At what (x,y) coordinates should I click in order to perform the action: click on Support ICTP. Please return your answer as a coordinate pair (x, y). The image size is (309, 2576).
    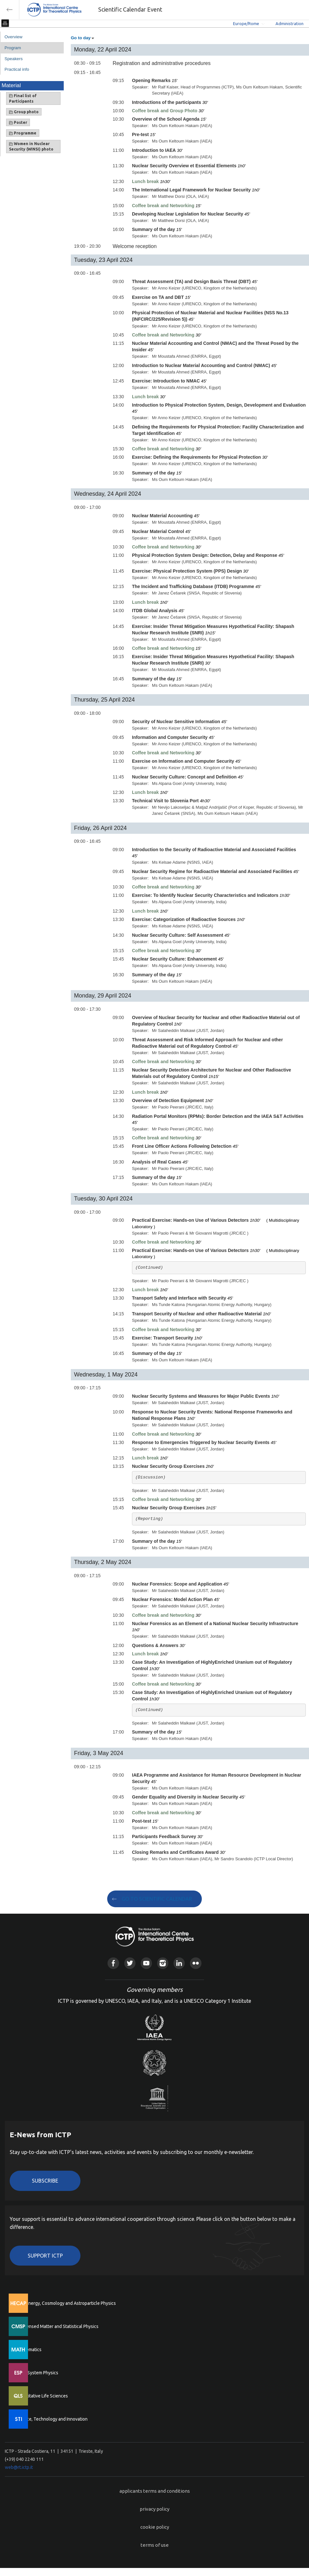
    Looking at the image, I should click on (45, 2256).